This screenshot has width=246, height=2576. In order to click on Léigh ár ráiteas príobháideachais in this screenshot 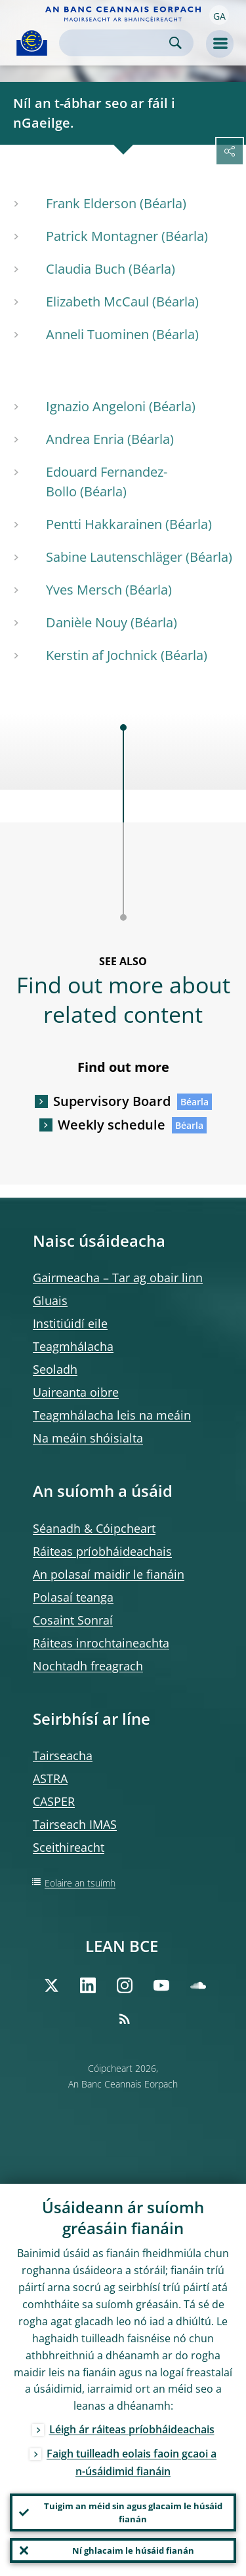, I will do `click(132, 2429)`.